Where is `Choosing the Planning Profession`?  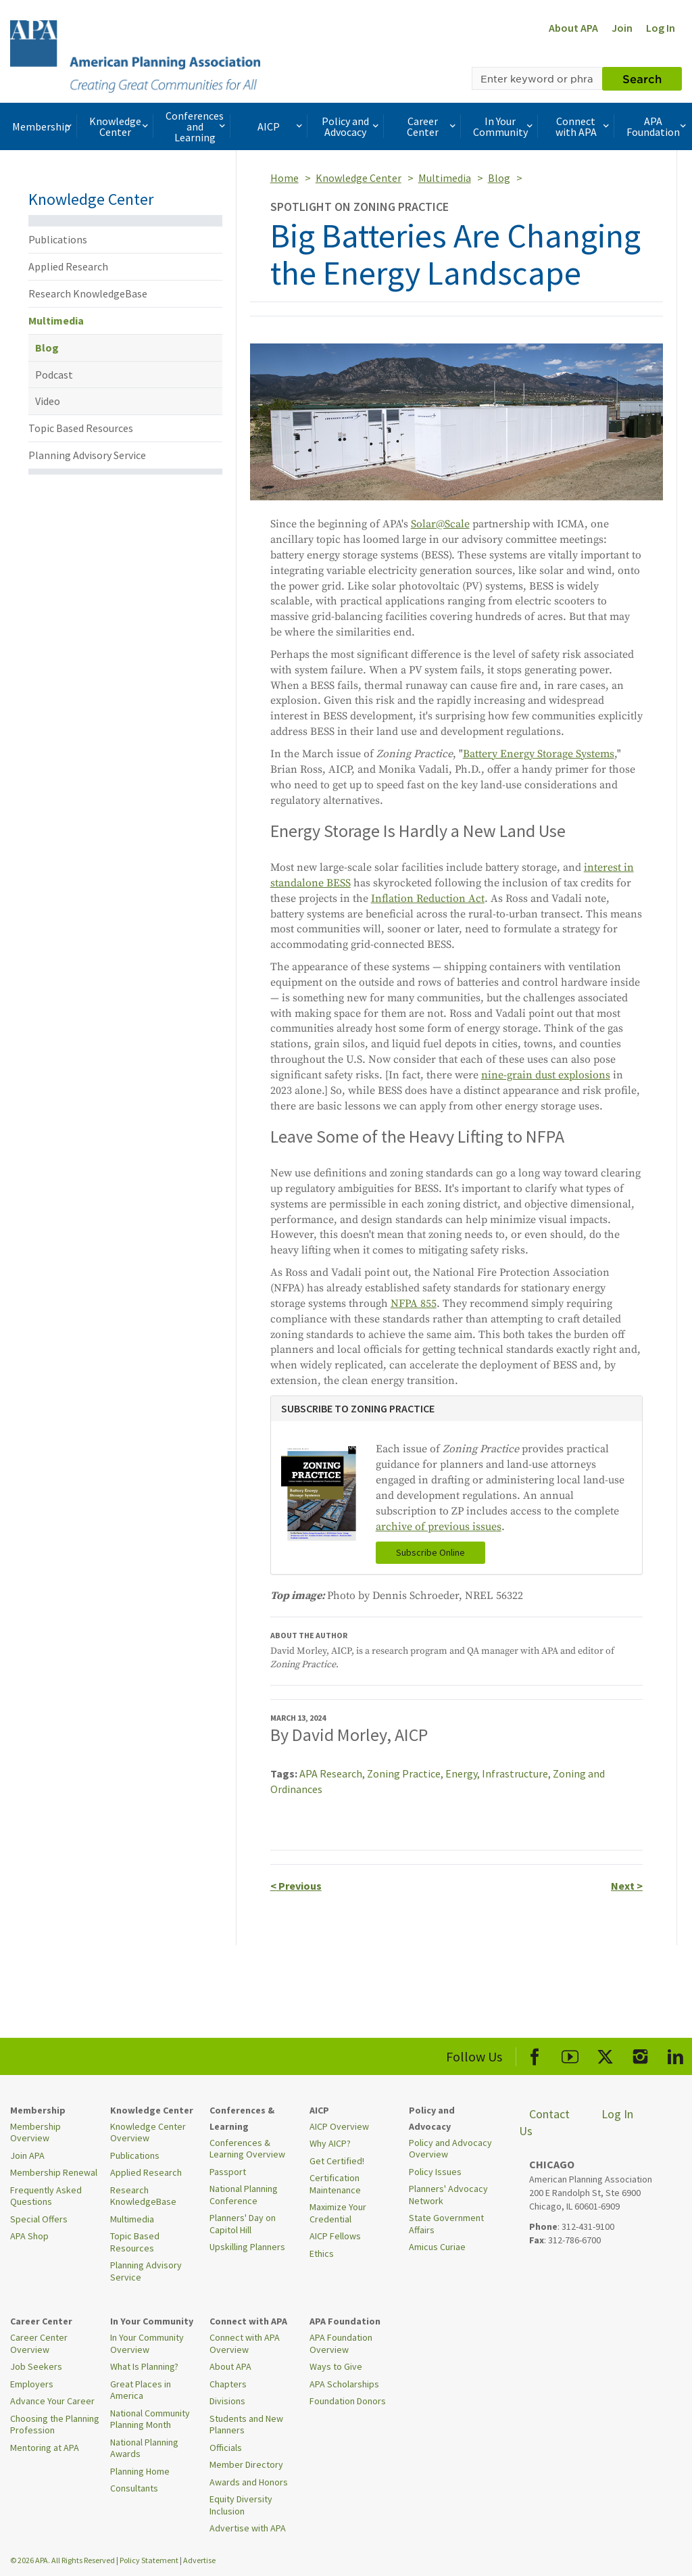
Choosing the Planning Profession is located at coordinates (54, 2424).